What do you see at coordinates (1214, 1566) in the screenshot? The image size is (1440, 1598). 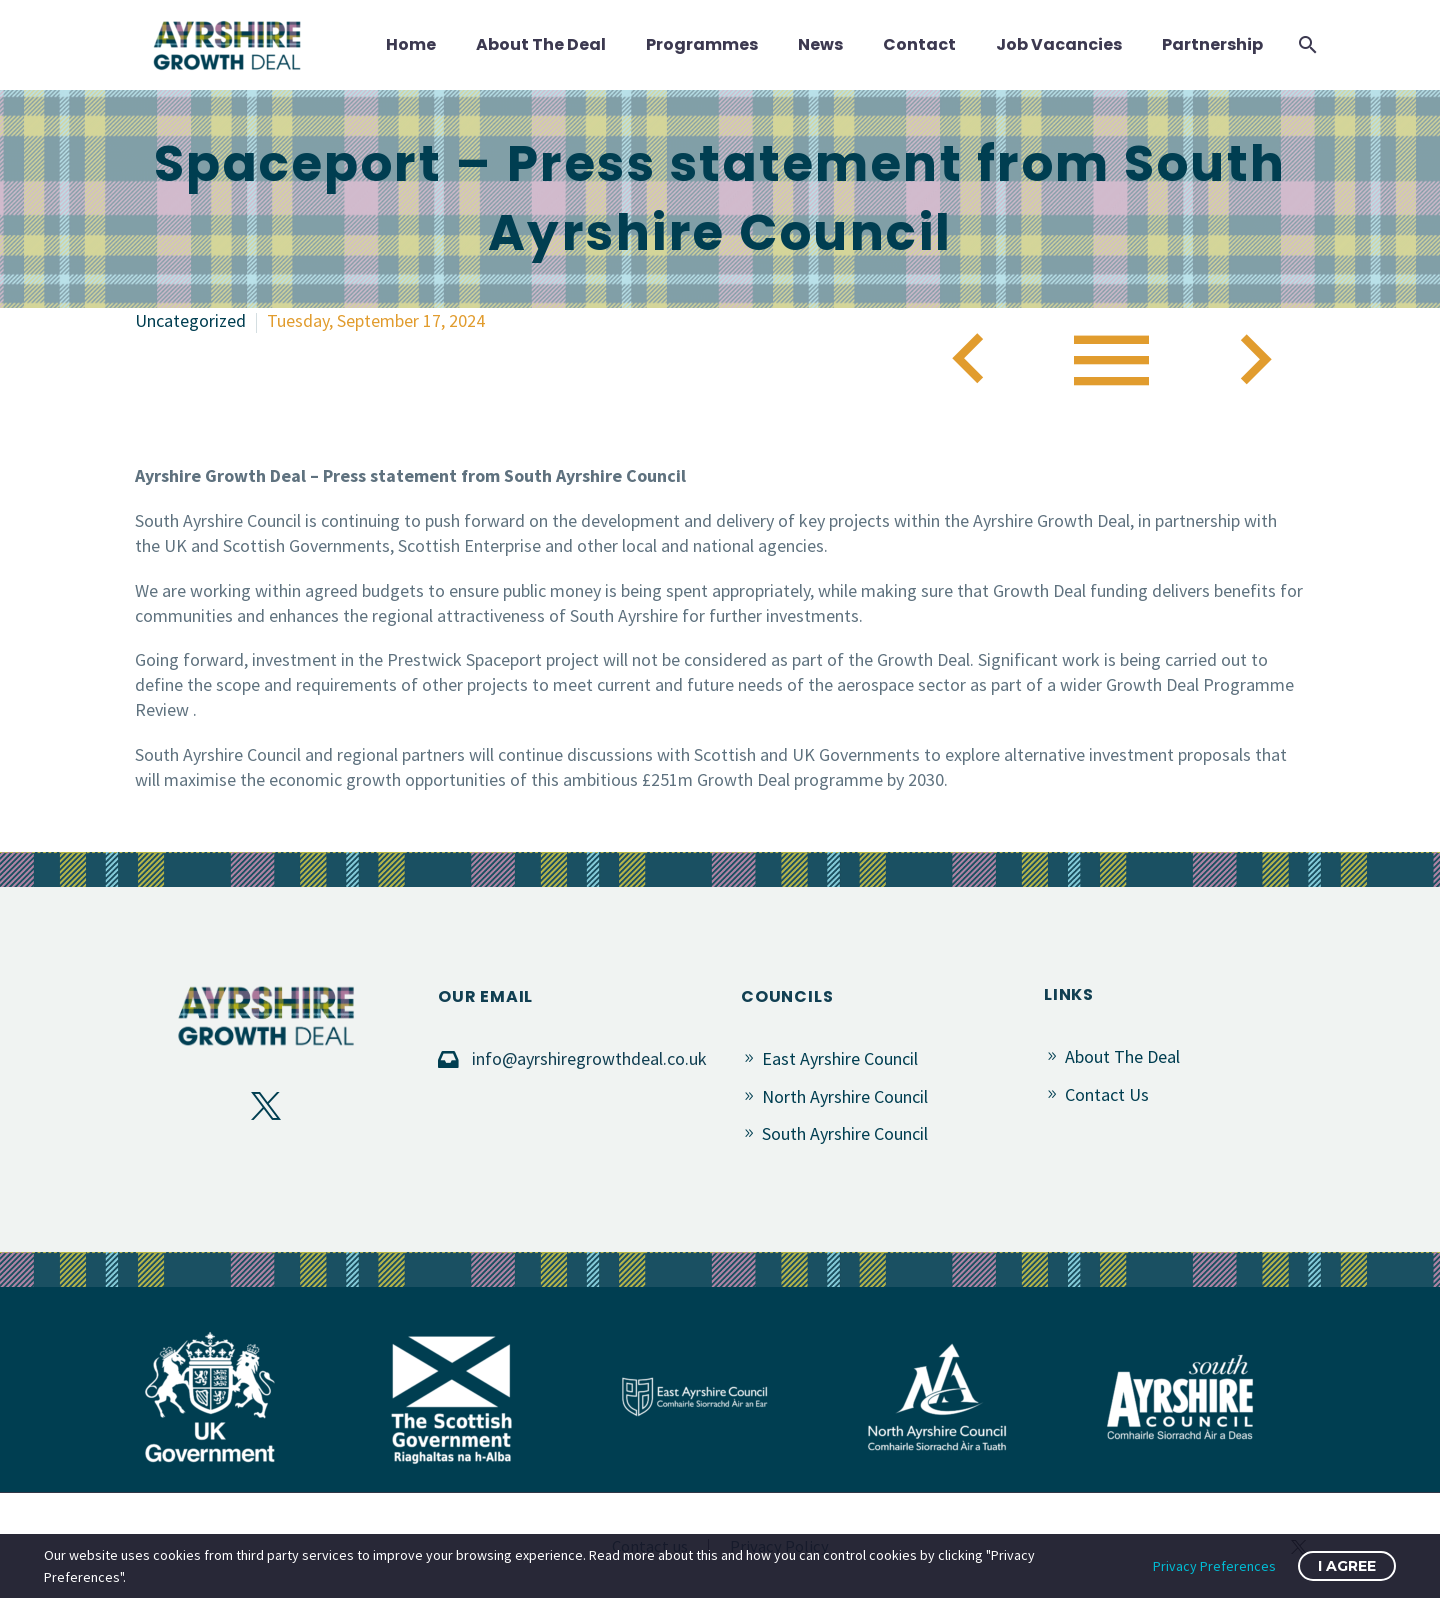 I see `Privacy Preferences` at bounding box center [1214, 1566].